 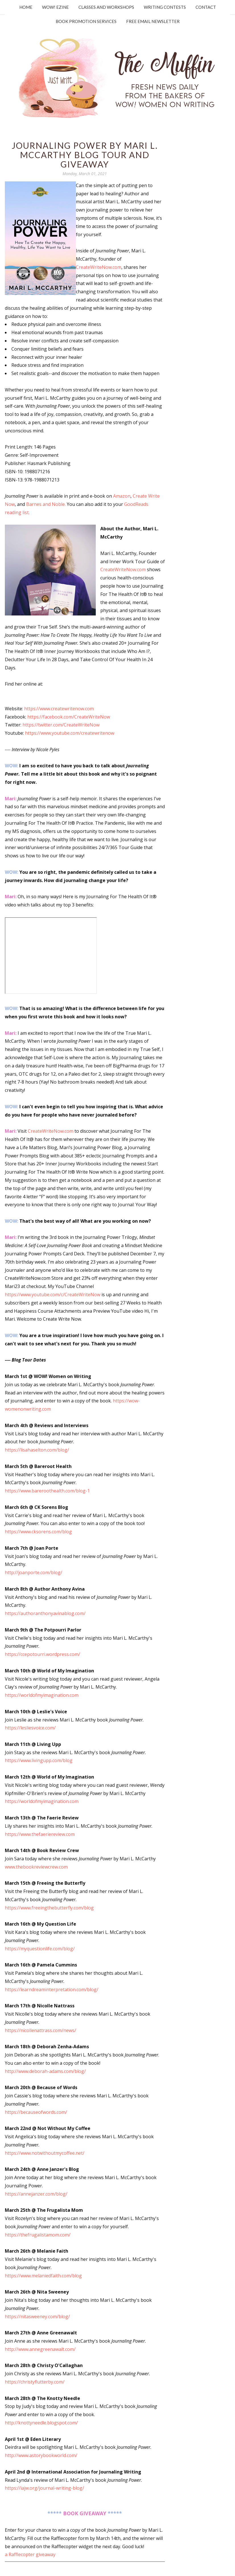 What do you see at coordinates (44, 2488) in the screenshot?
I see `https://iajw.org/journal-writing-blog/` at bounding box center [44, 2488].